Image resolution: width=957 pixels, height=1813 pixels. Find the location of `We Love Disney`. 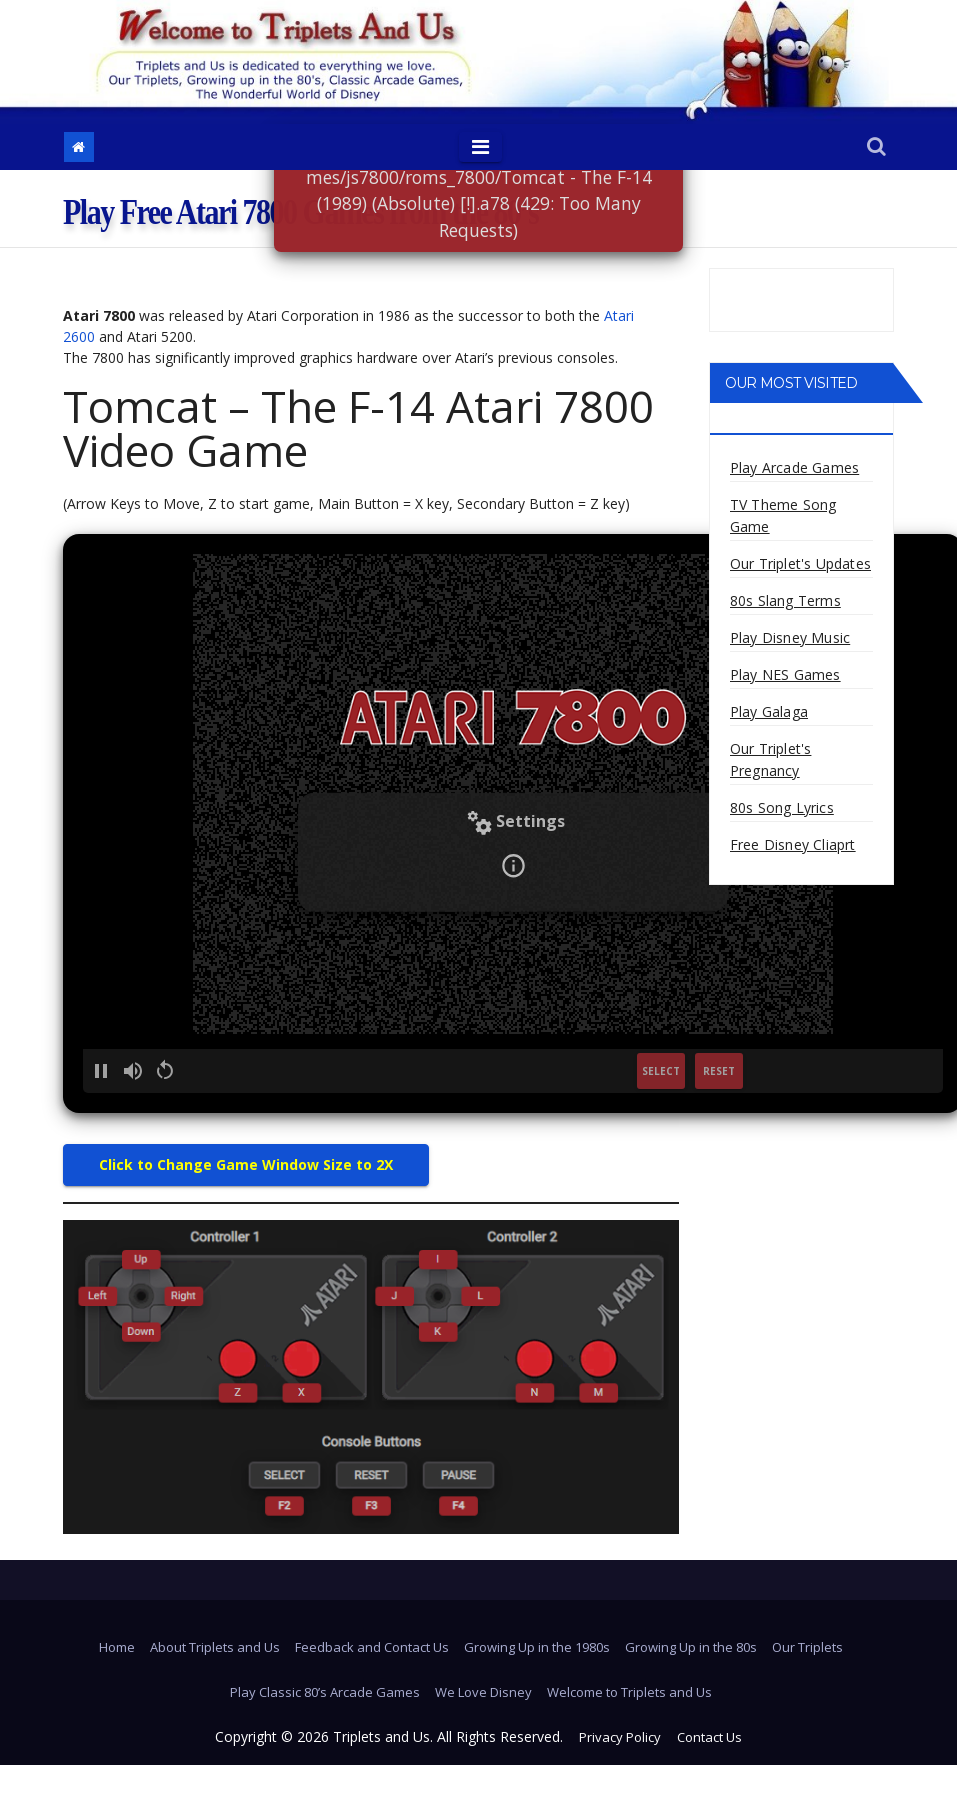

We Love Disney is located at coordinates (483, 1692).